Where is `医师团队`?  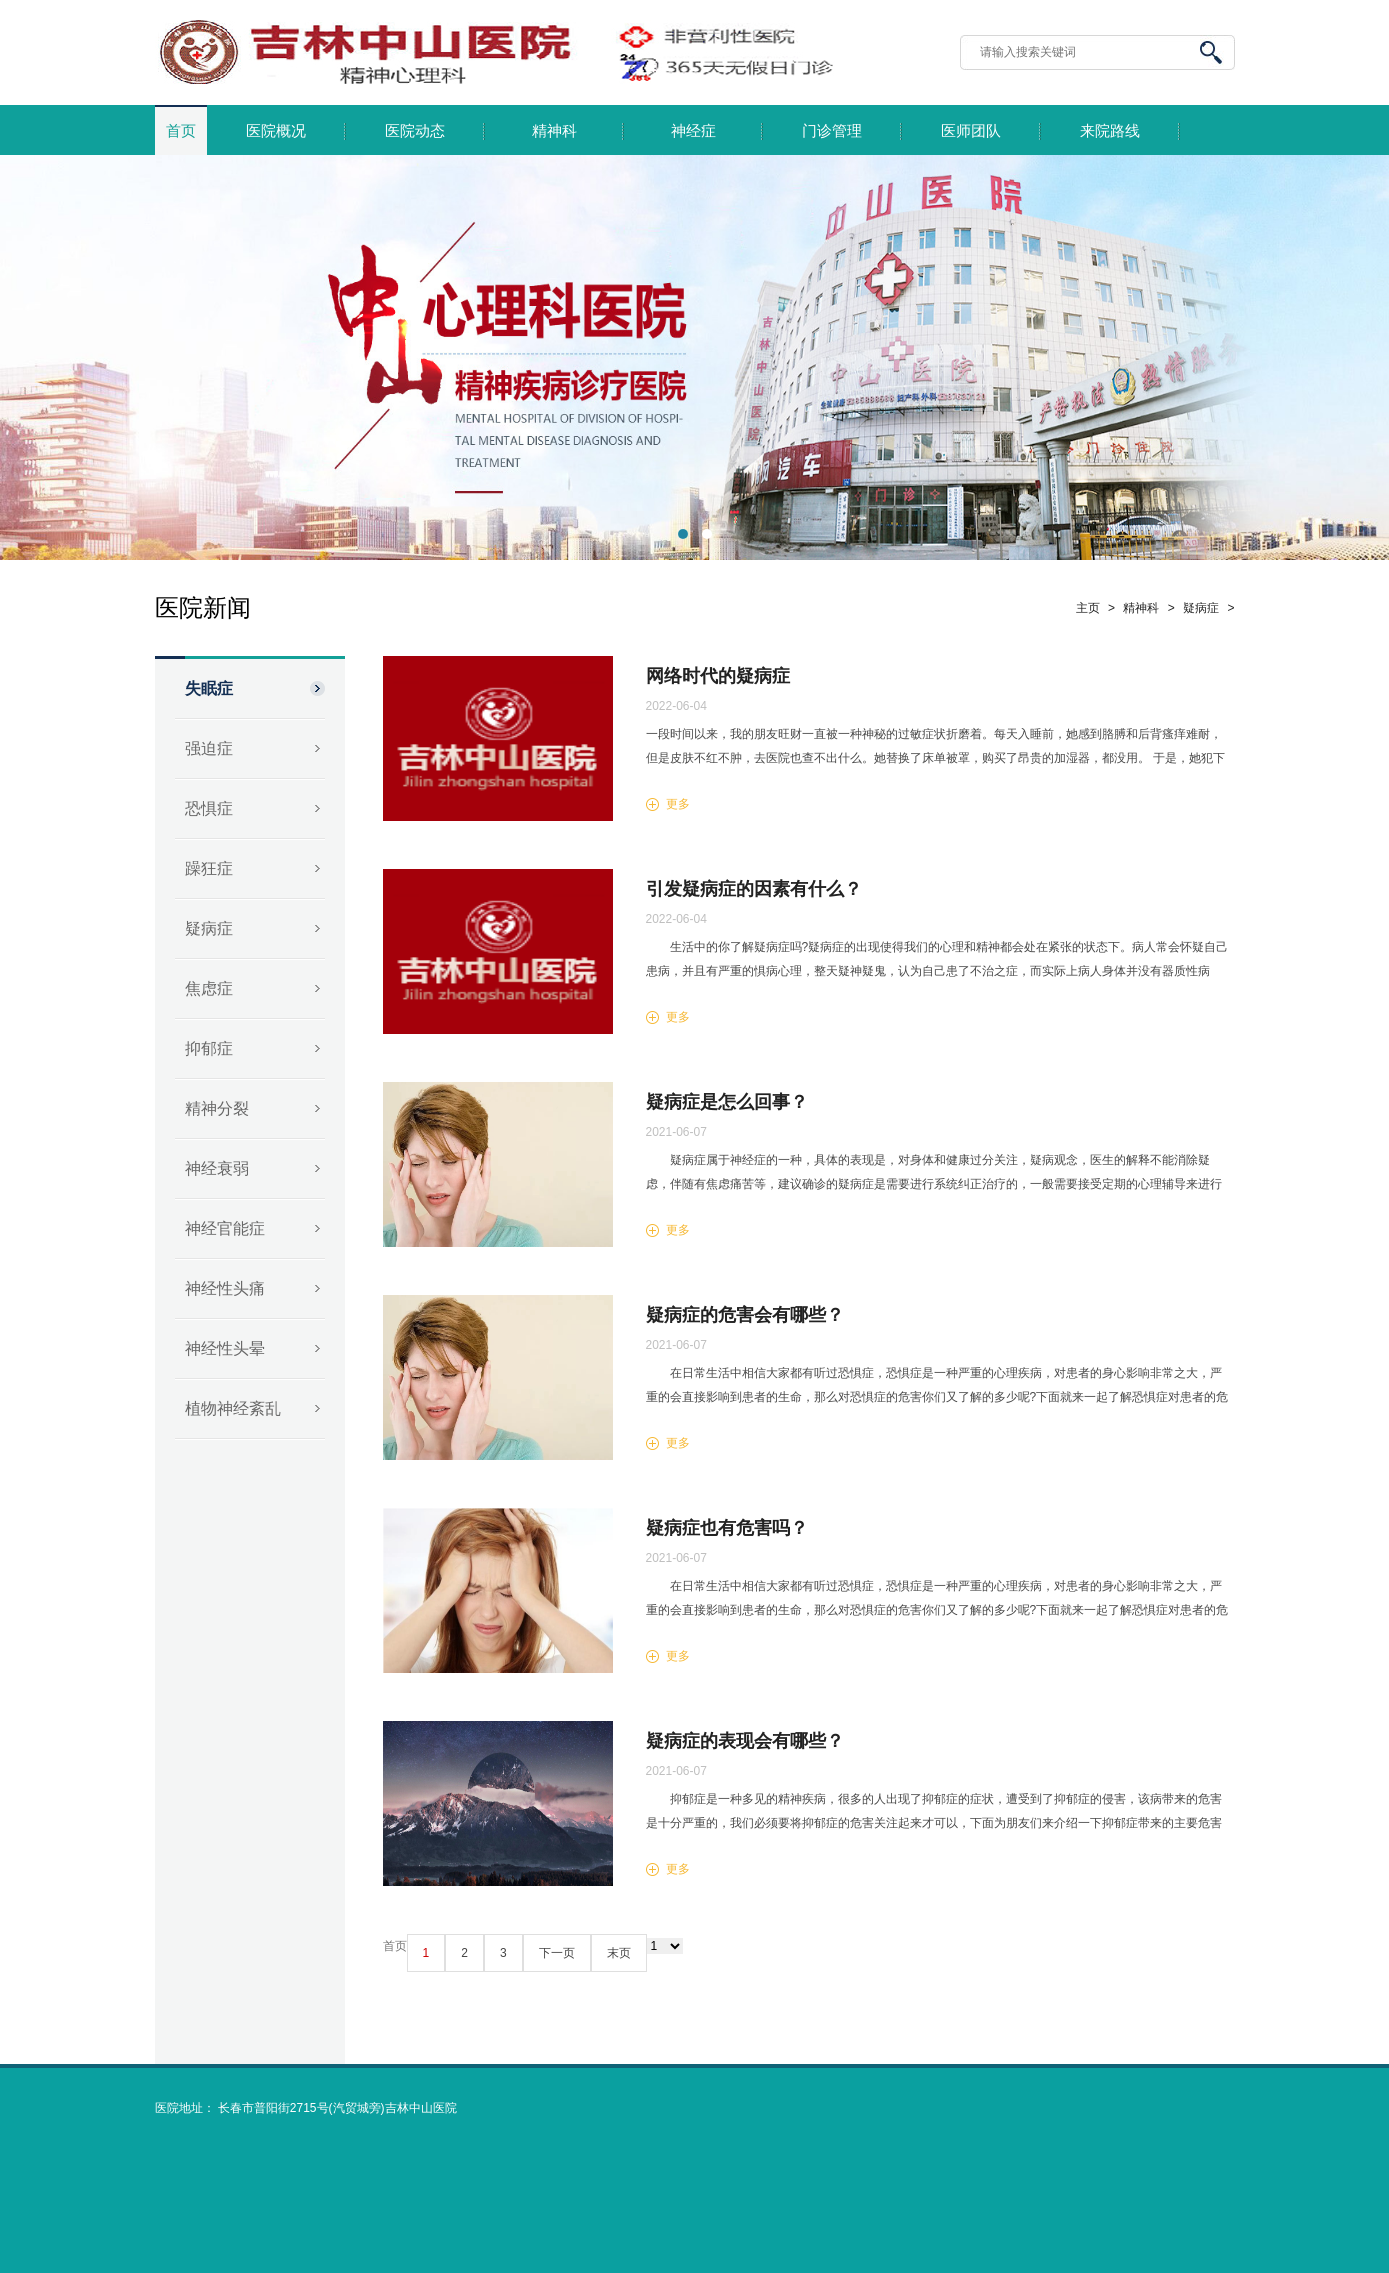 医师团队 is located at coordinates (971, 131).